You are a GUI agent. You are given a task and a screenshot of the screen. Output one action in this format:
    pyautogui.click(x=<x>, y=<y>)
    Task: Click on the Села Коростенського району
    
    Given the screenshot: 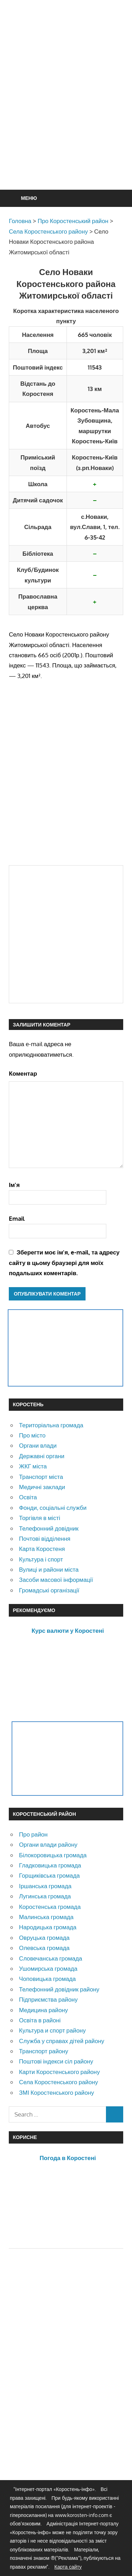 What is the action you would take?
    pyautogui.click(x=58, y=2082)
    